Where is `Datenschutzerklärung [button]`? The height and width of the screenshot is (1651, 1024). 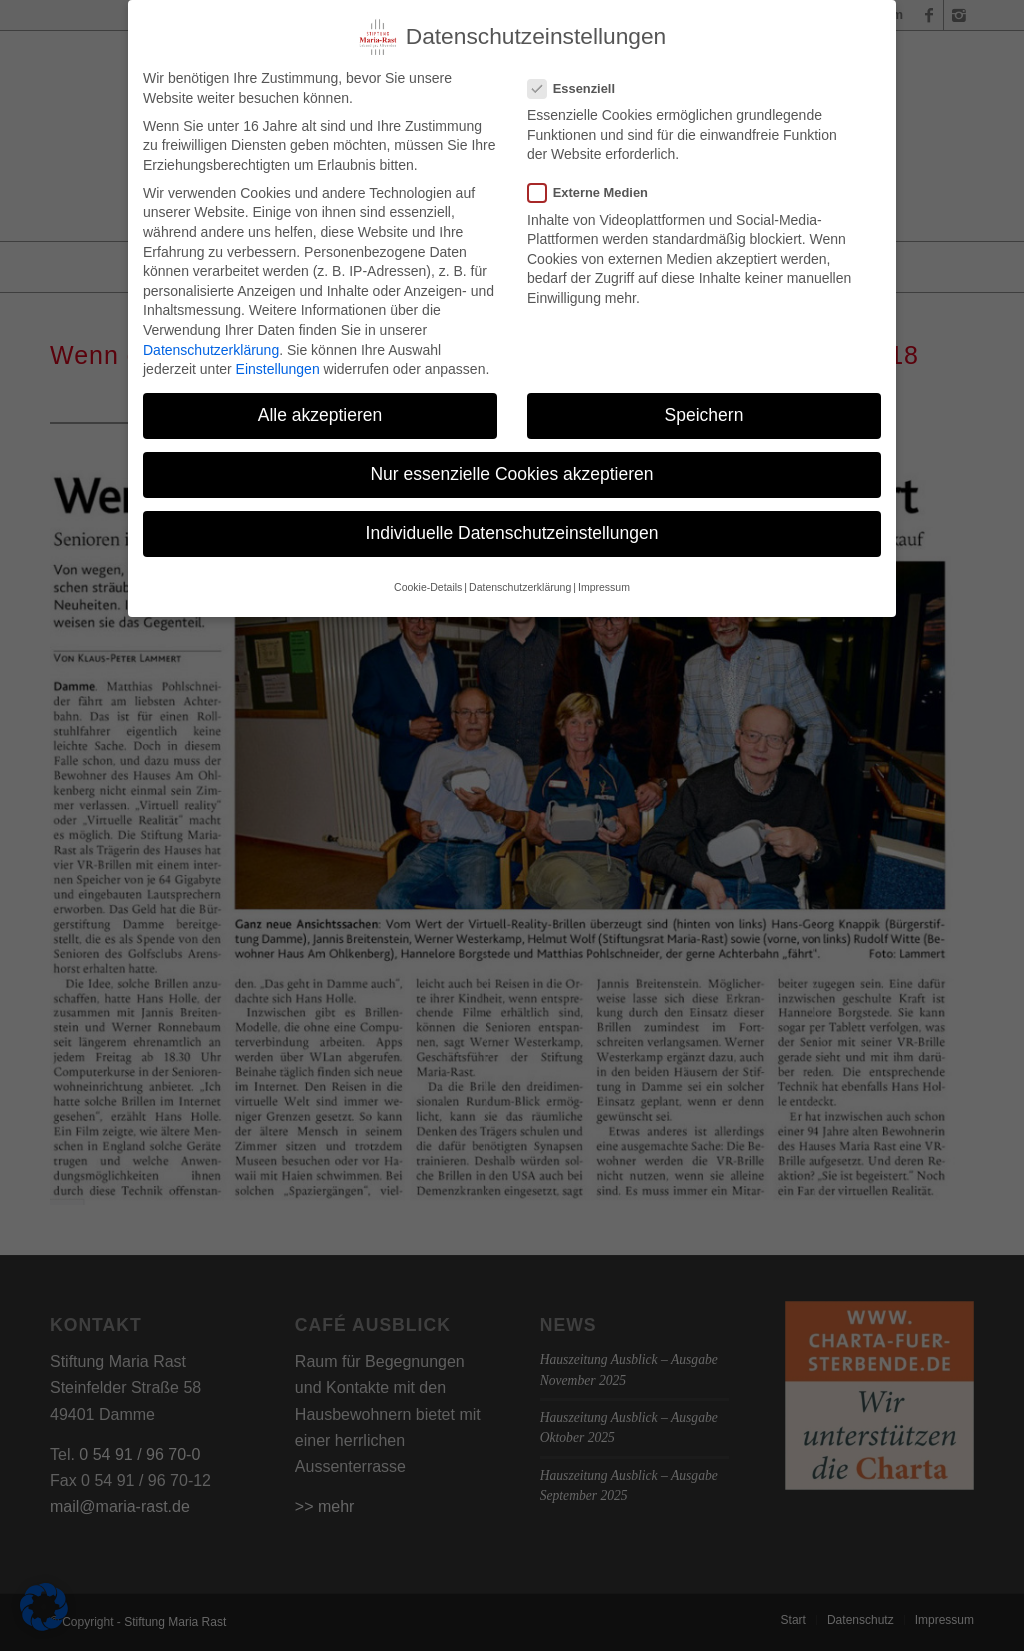
Datenschutzerklärung [button] is located at coordinates (520, 569).